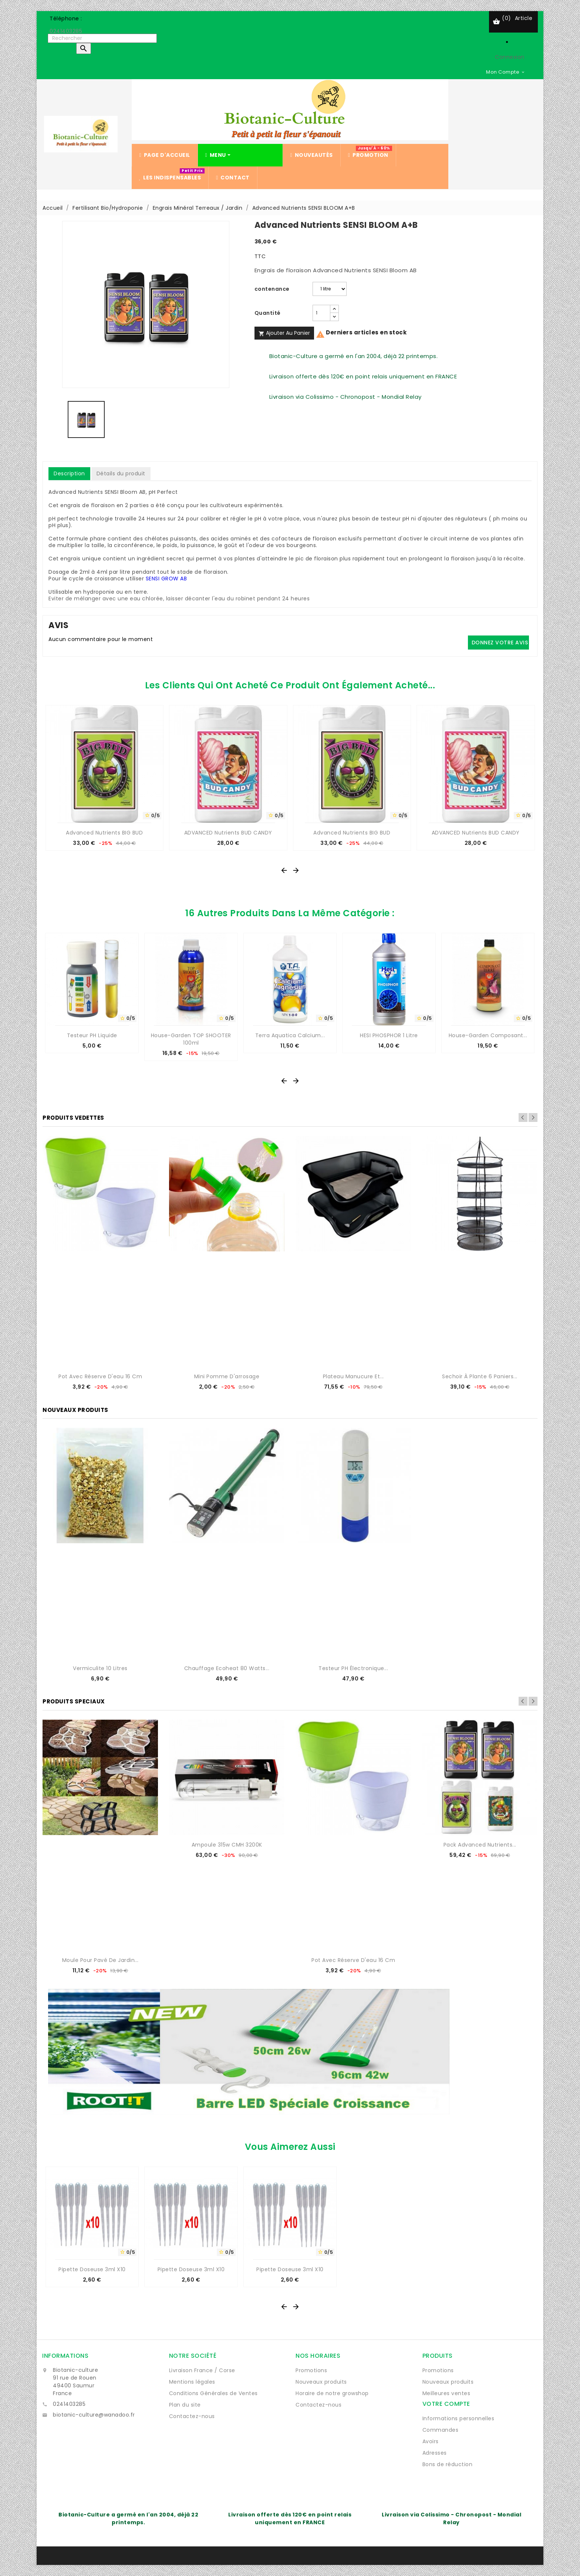 This screenshot has height=2576, width=580. I want to click on Advanced Nutrients BIG BUD, so click(104, 832).